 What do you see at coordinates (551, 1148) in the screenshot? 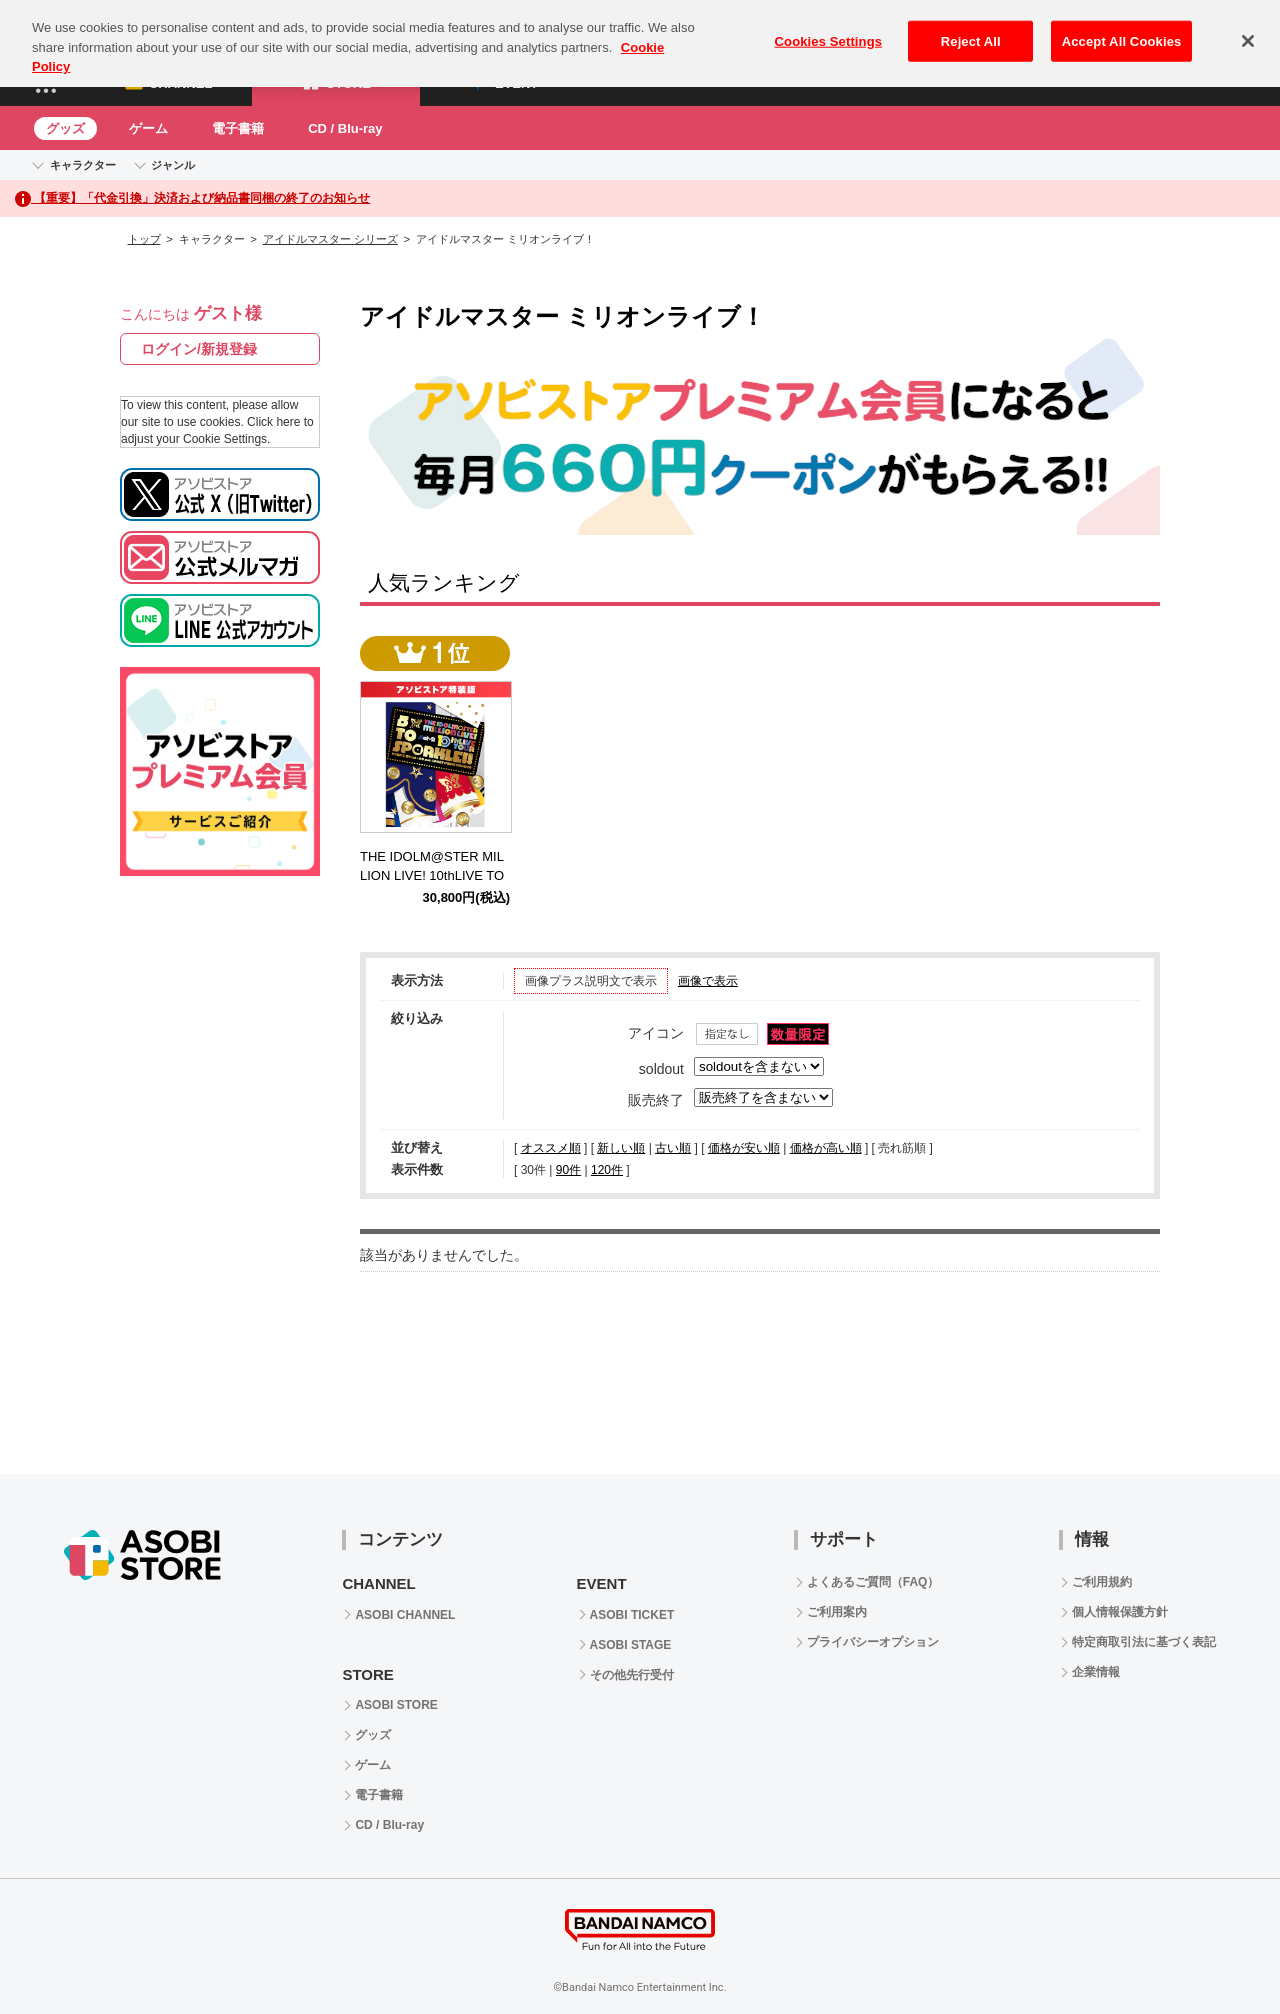
I see `オススメ順` at bounding box center [551, 1148].